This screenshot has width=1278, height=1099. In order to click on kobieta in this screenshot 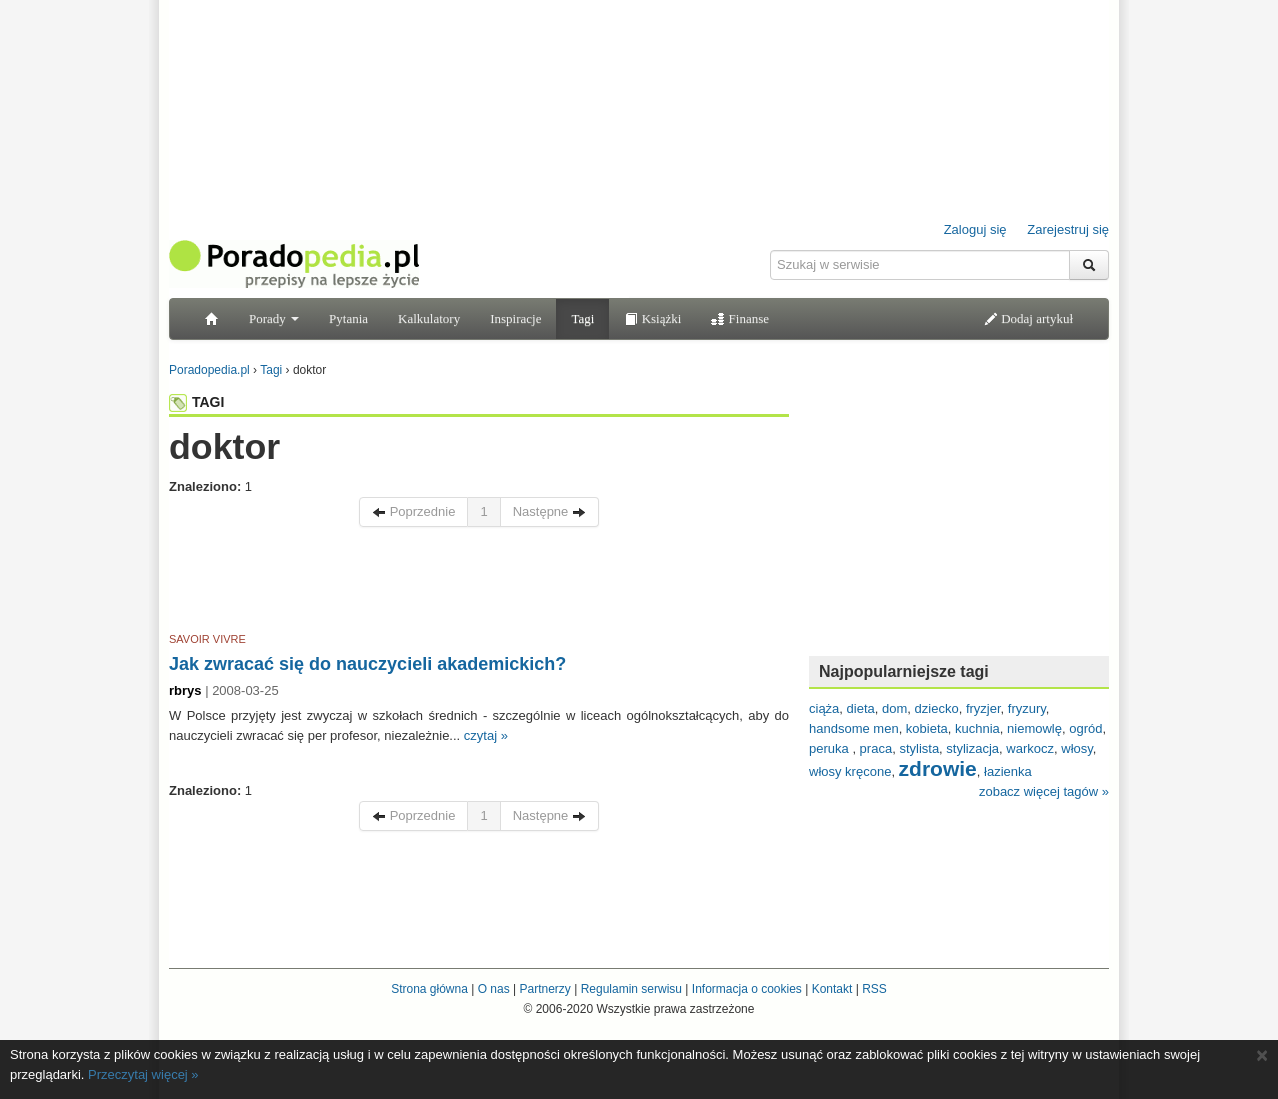, I will do `click(927, 728)`.